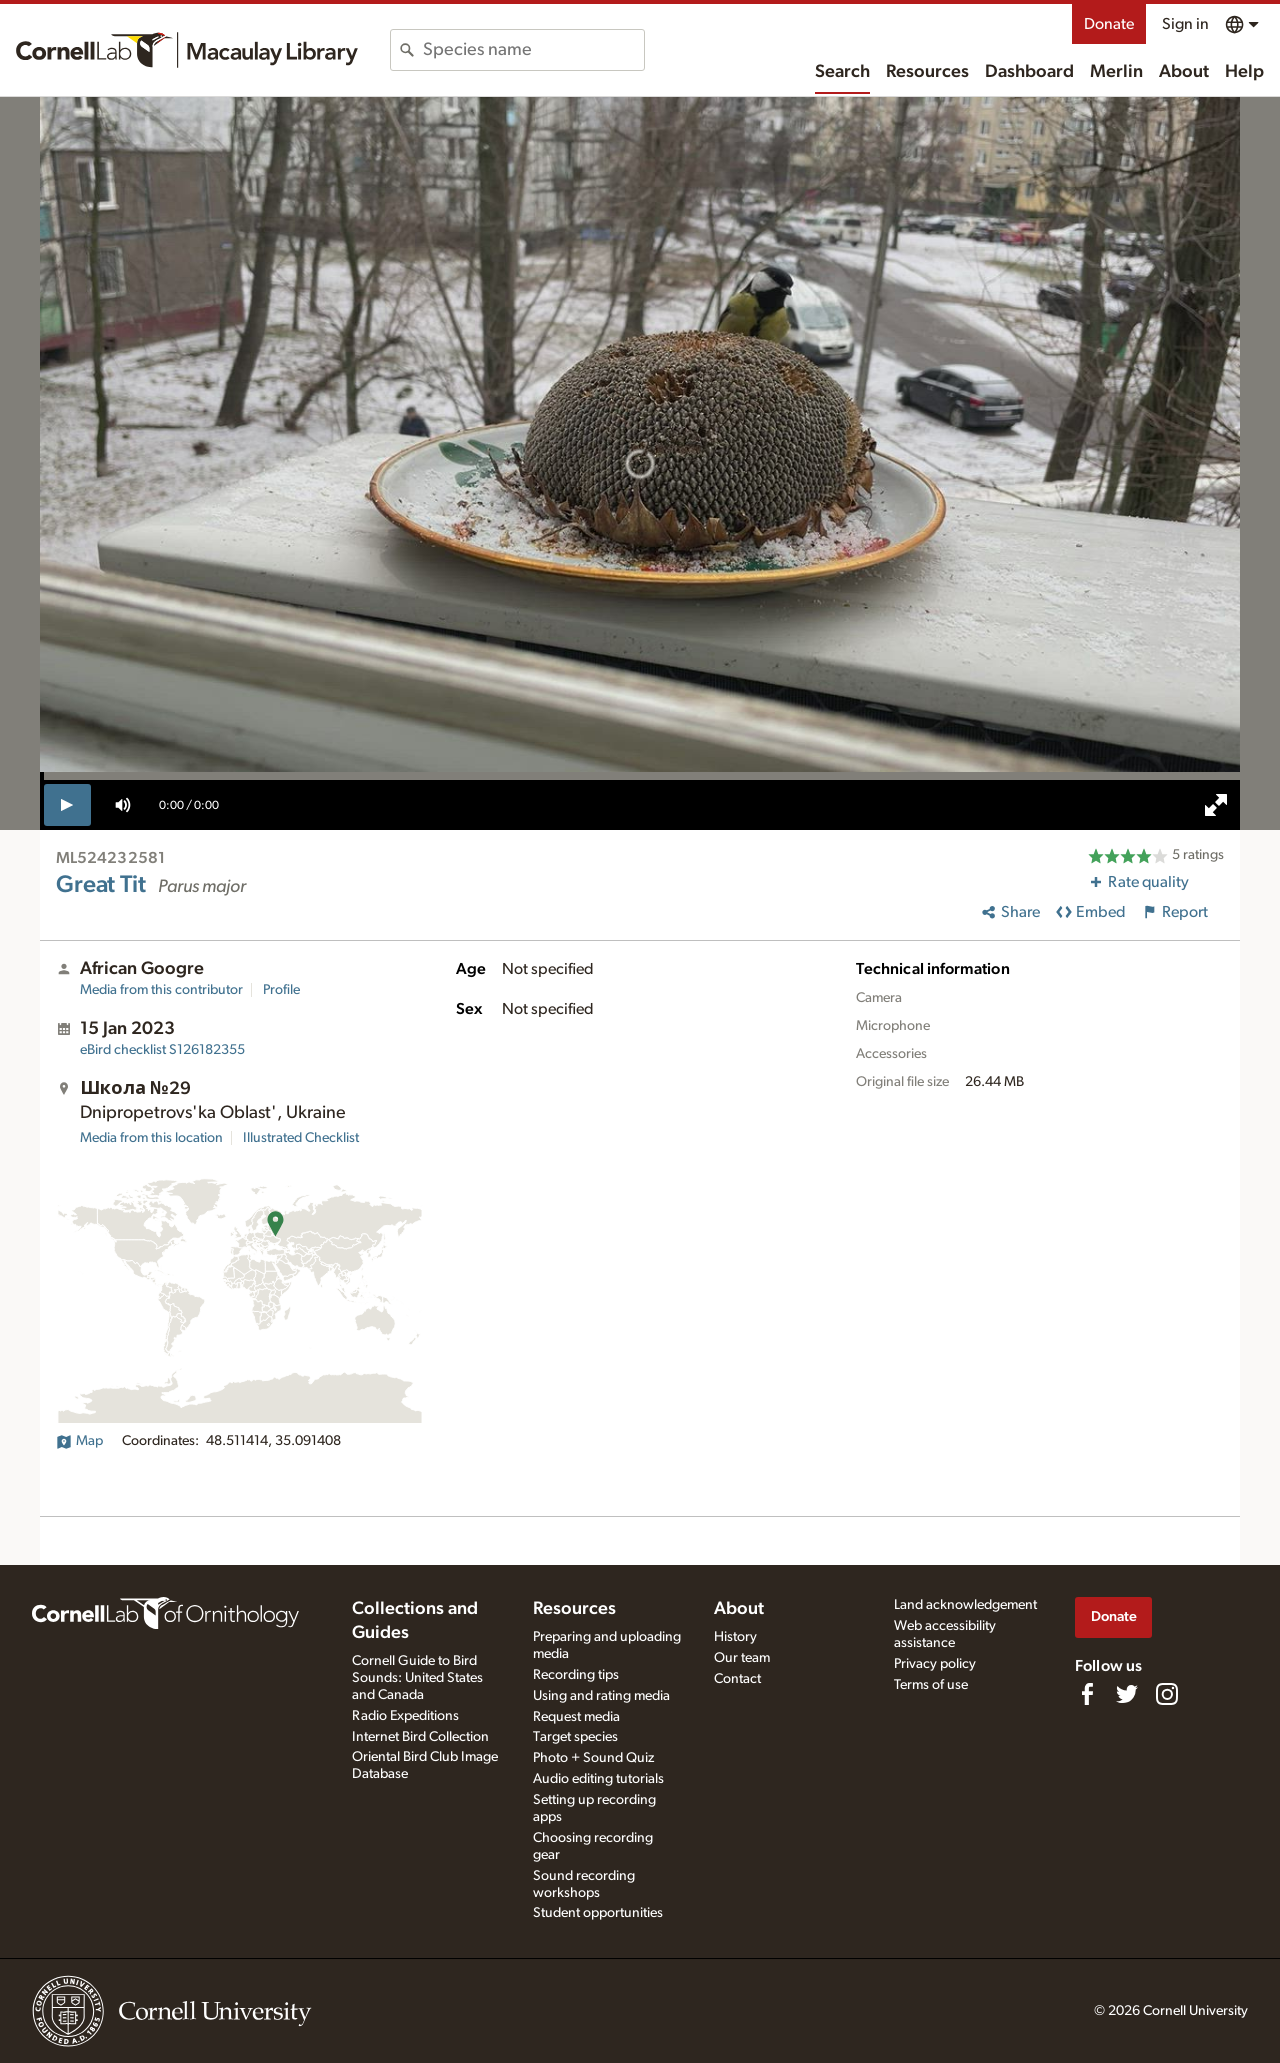  Describe the element at coordinates (420, 1737) in the screenshot. I see `Internet Bird Collection` at that location.